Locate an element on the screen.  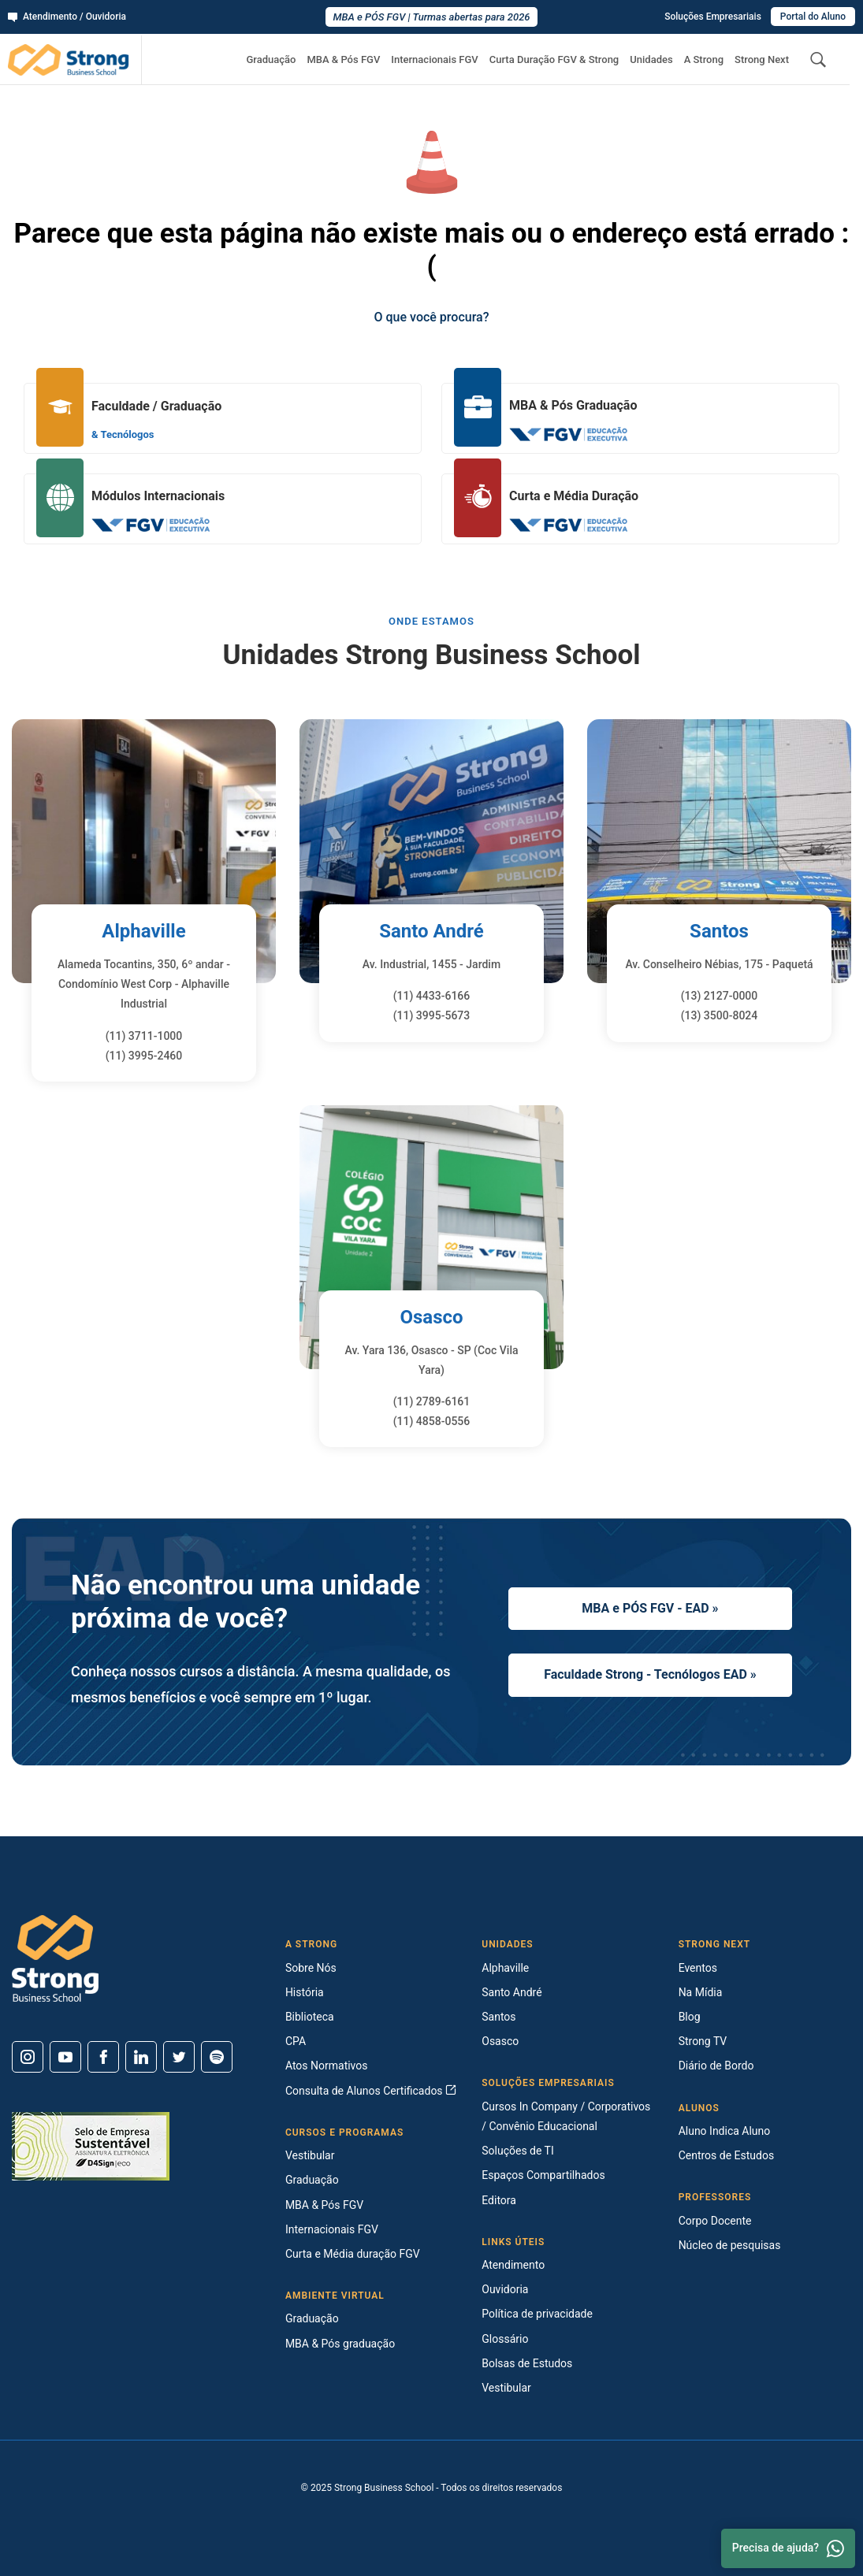
Atendimento / Ouvidoria is located at coordinates (67, 16).